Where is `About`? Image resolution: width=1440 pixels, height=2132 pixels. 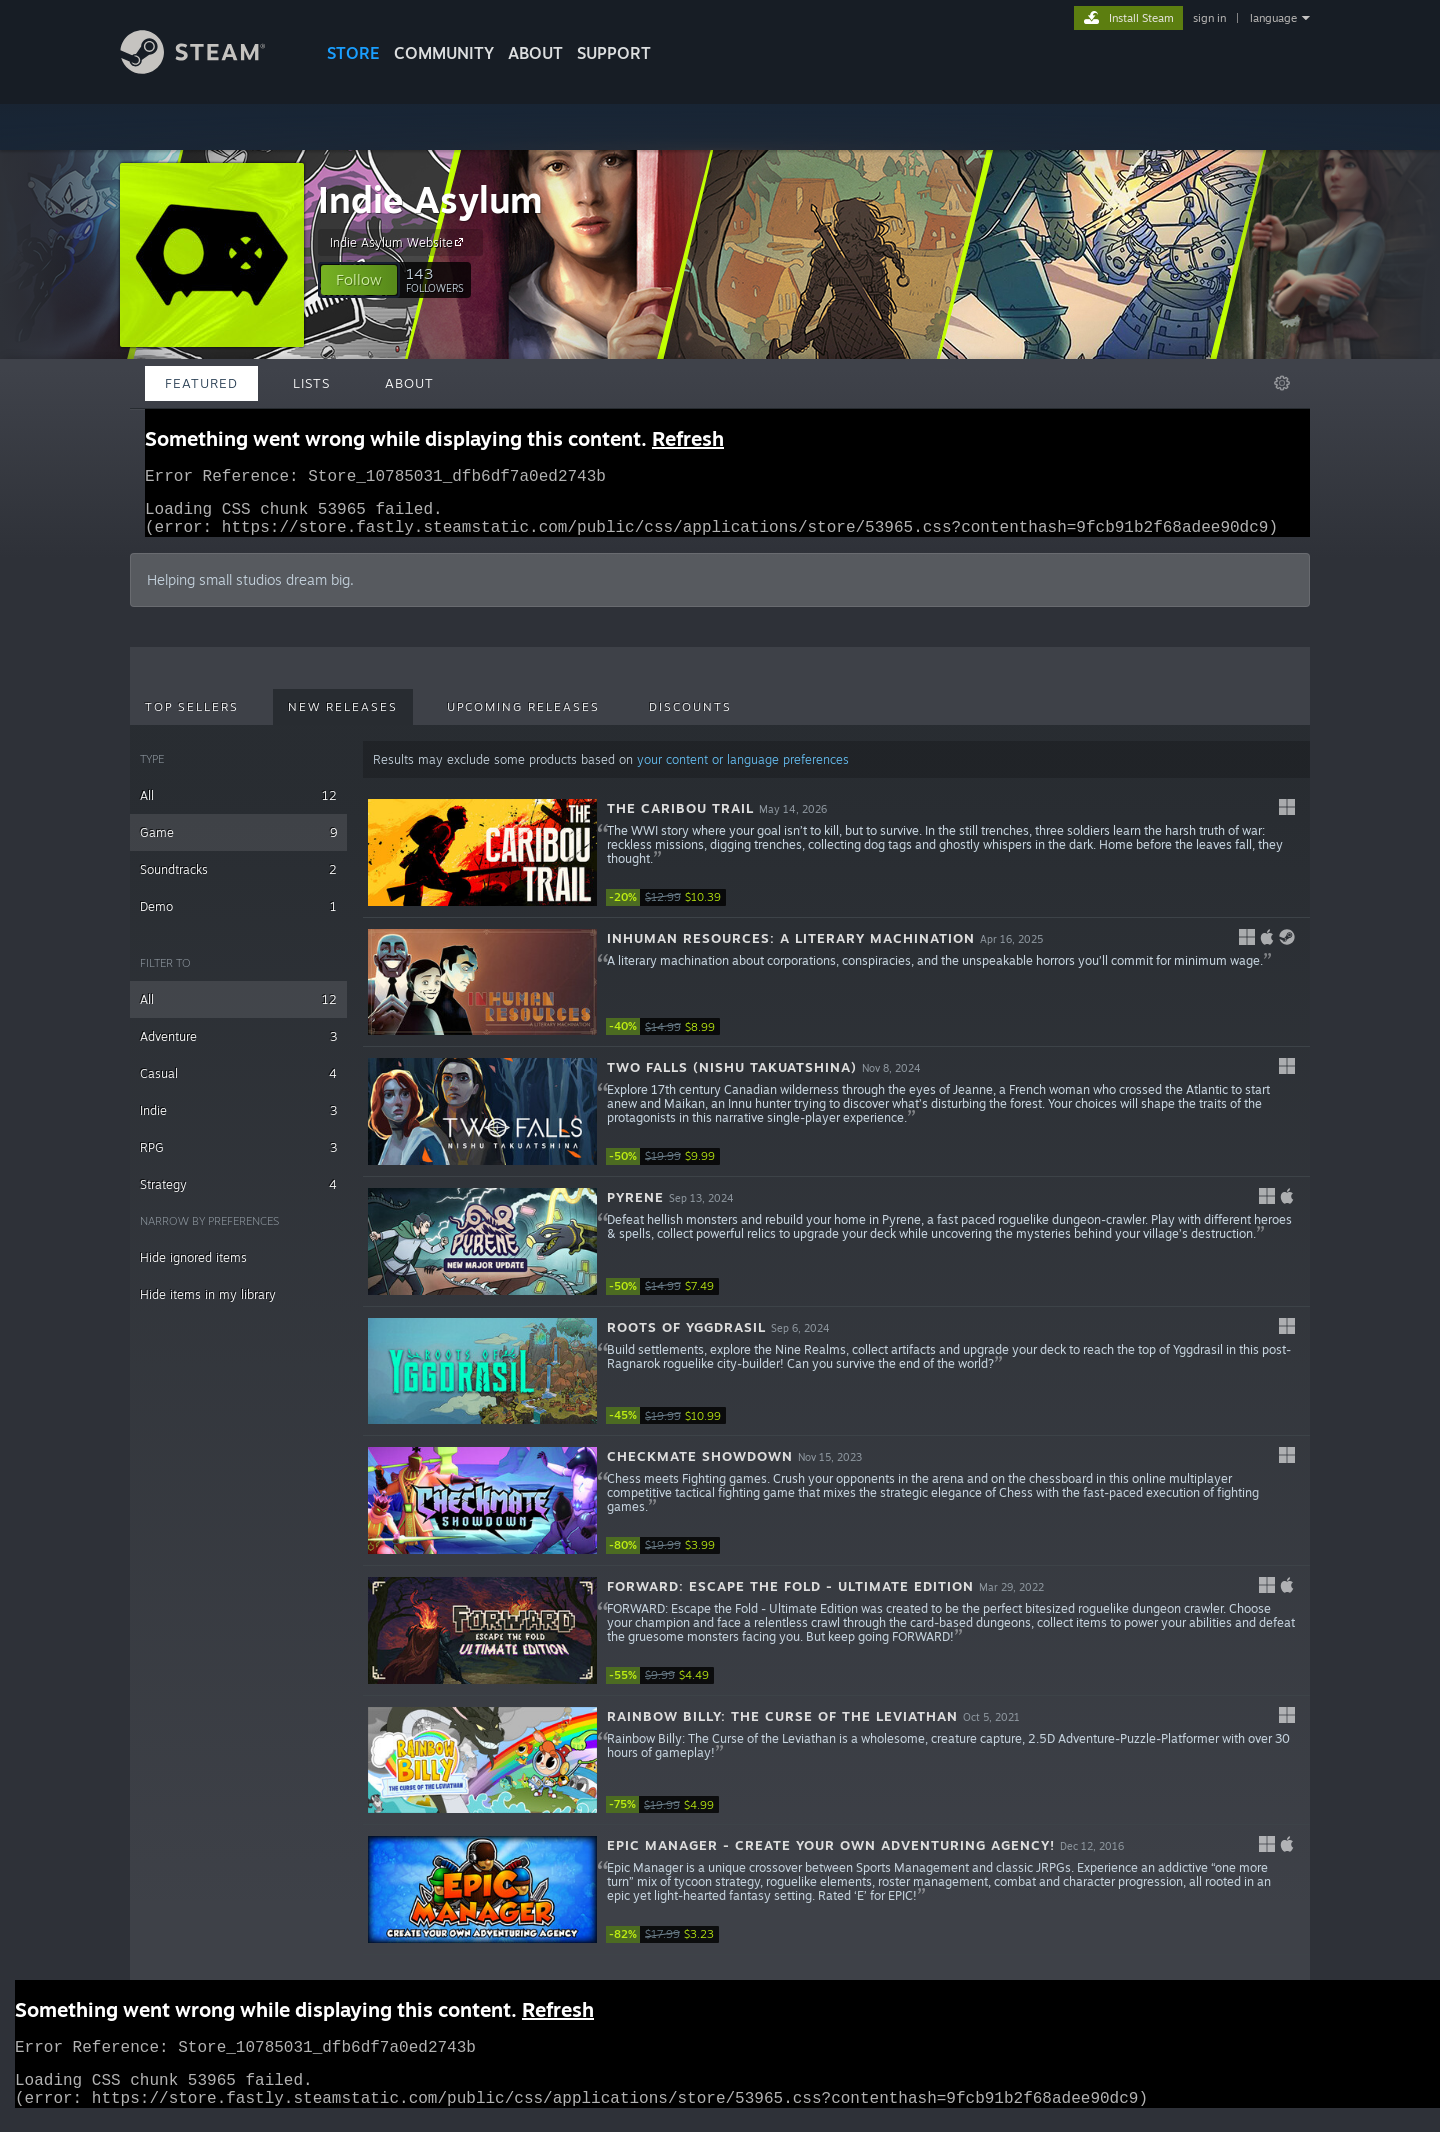 About is located at coordinates (535, 53).